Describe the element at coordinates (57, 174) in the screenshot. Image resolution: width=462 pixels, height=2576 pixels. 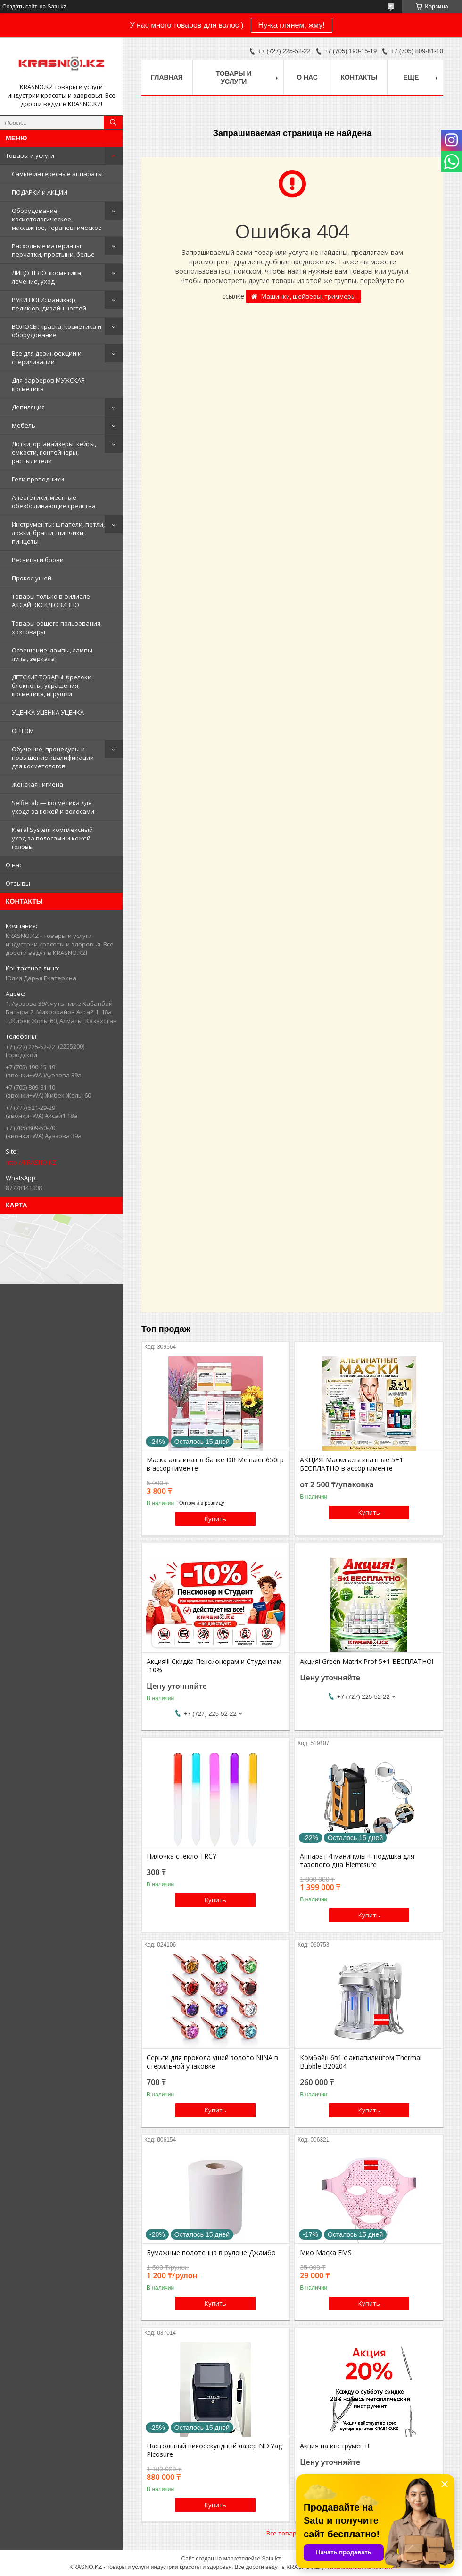
I see `Самые интересные аппараты` at that location.